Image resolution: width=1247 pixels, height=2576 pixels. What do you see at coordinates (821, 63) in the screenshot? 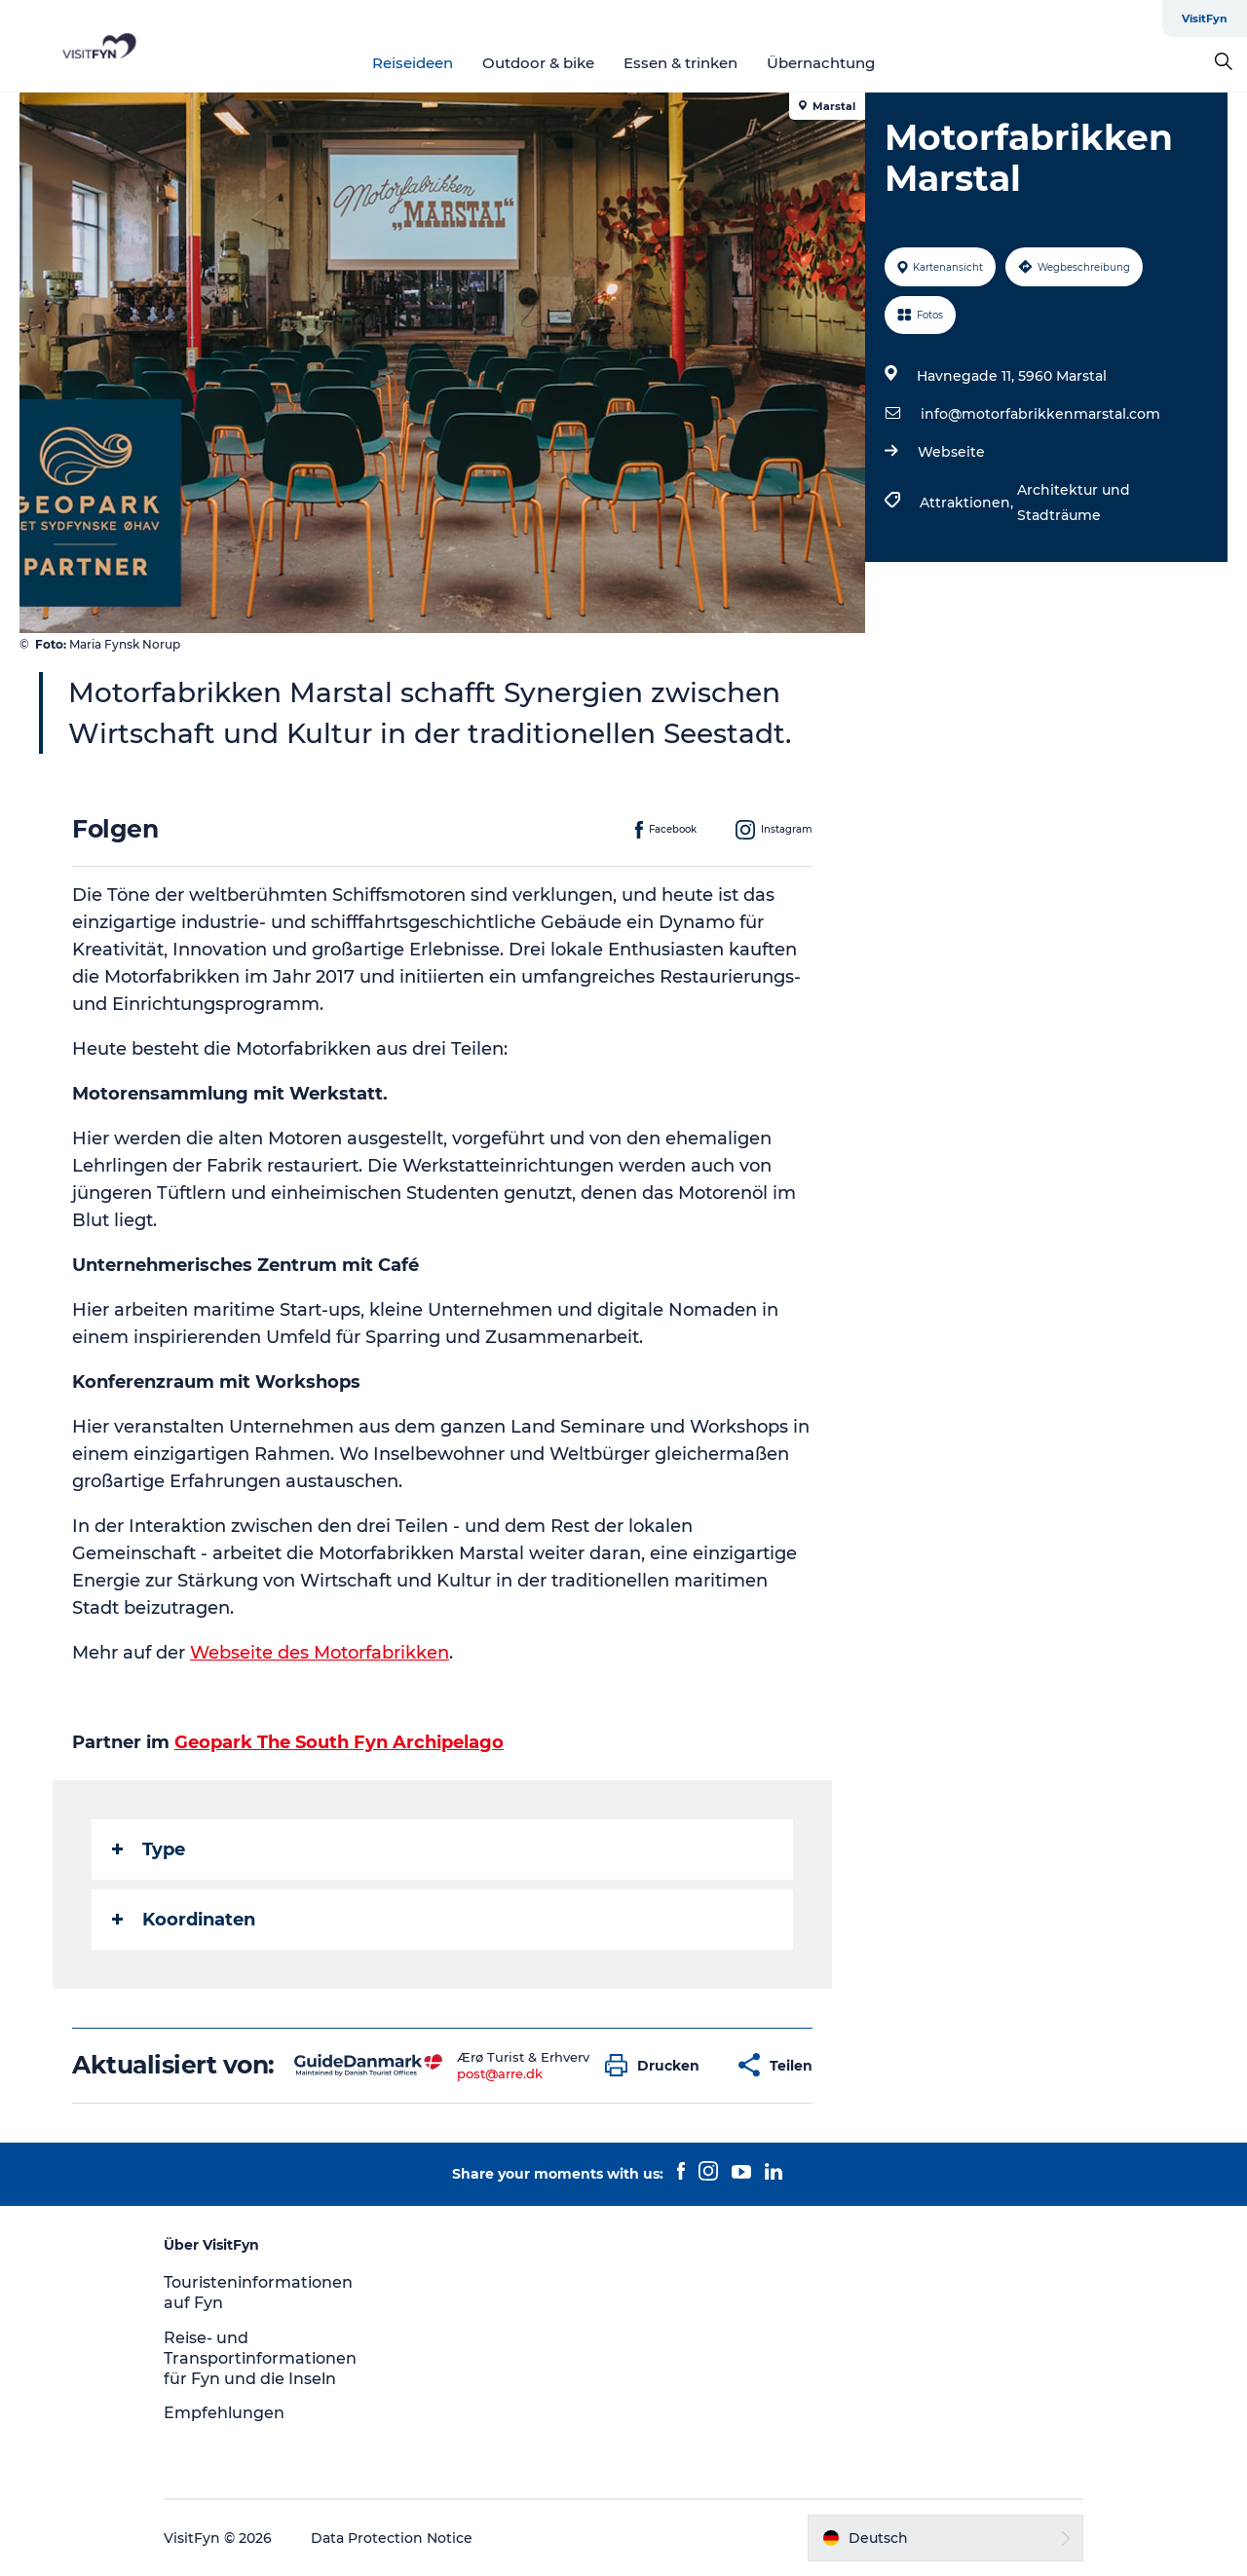
I see `Übernachtung` at bounding box center [821, 63].